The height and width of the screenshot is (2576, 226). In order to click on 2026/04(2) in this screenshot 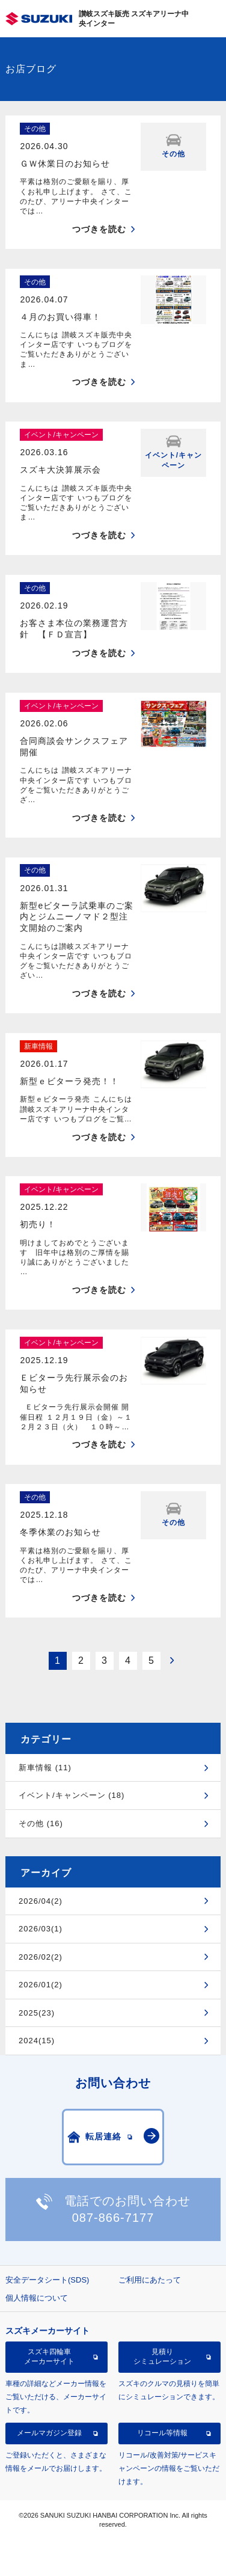, I will do `click(41, 1901)`.